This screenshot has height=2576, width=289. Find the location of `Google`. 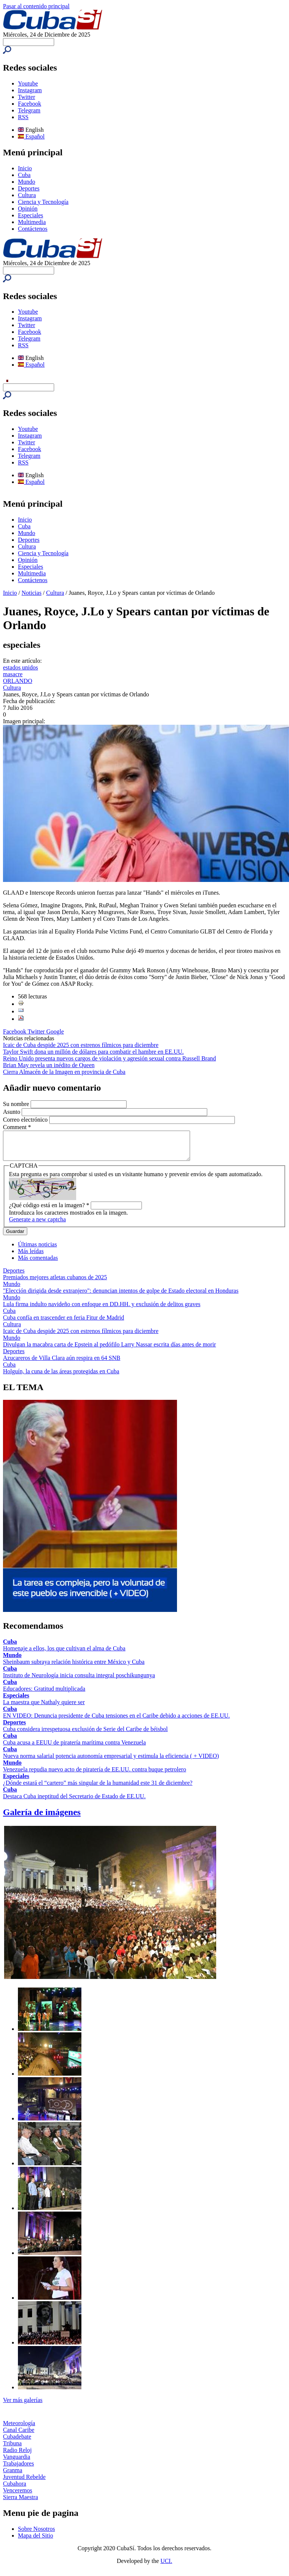

Google is located at coordinates (55, 1031).